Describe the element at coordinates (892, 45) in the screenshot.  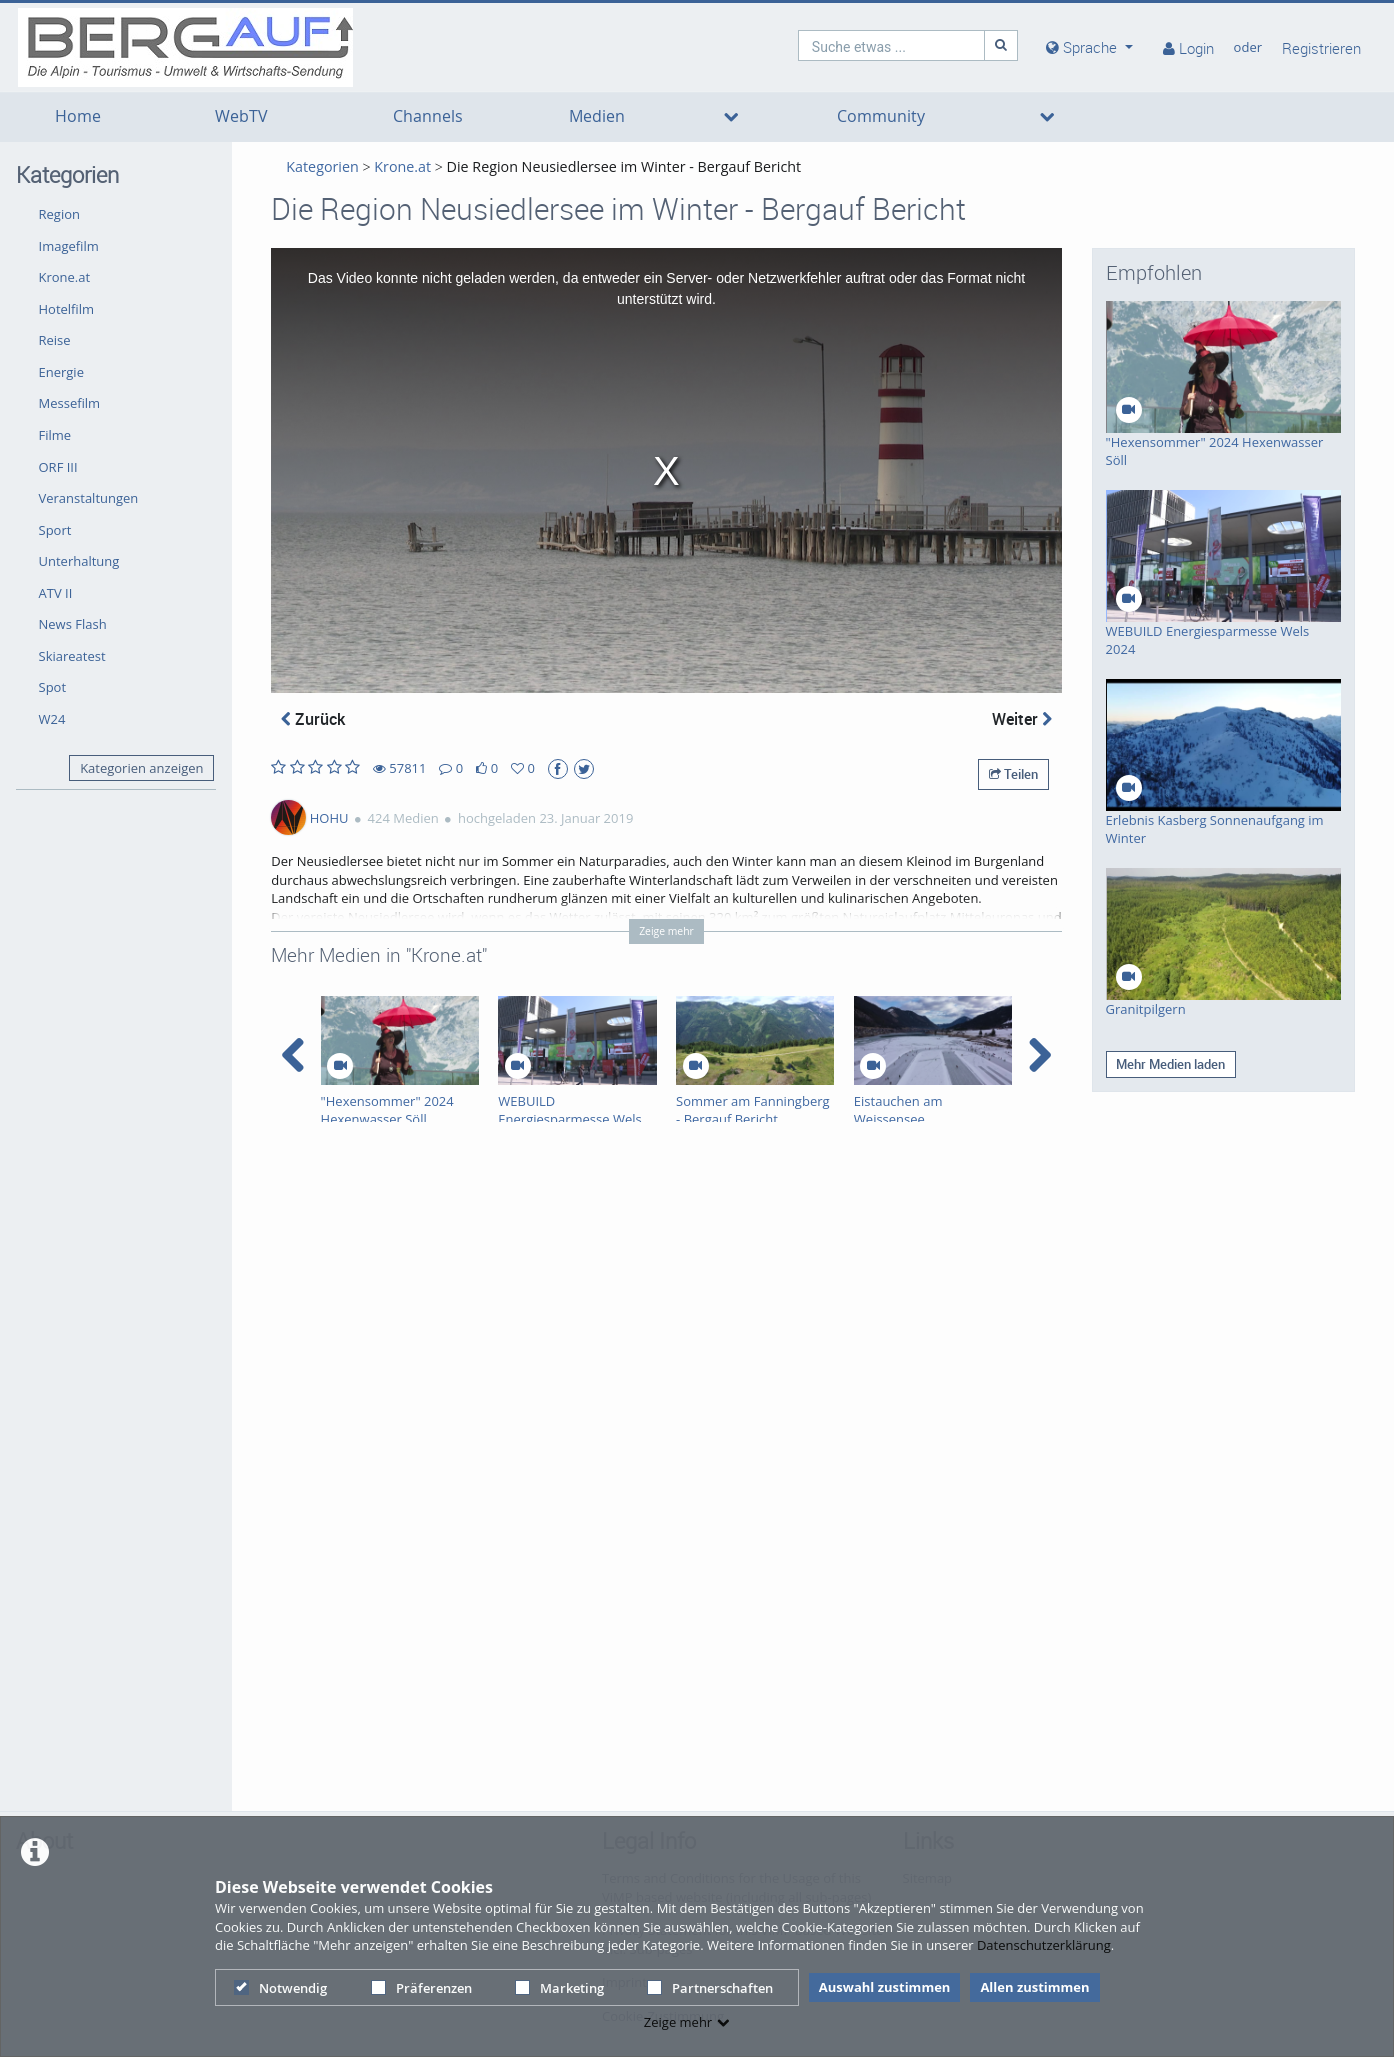
I see `[search]` at that location.